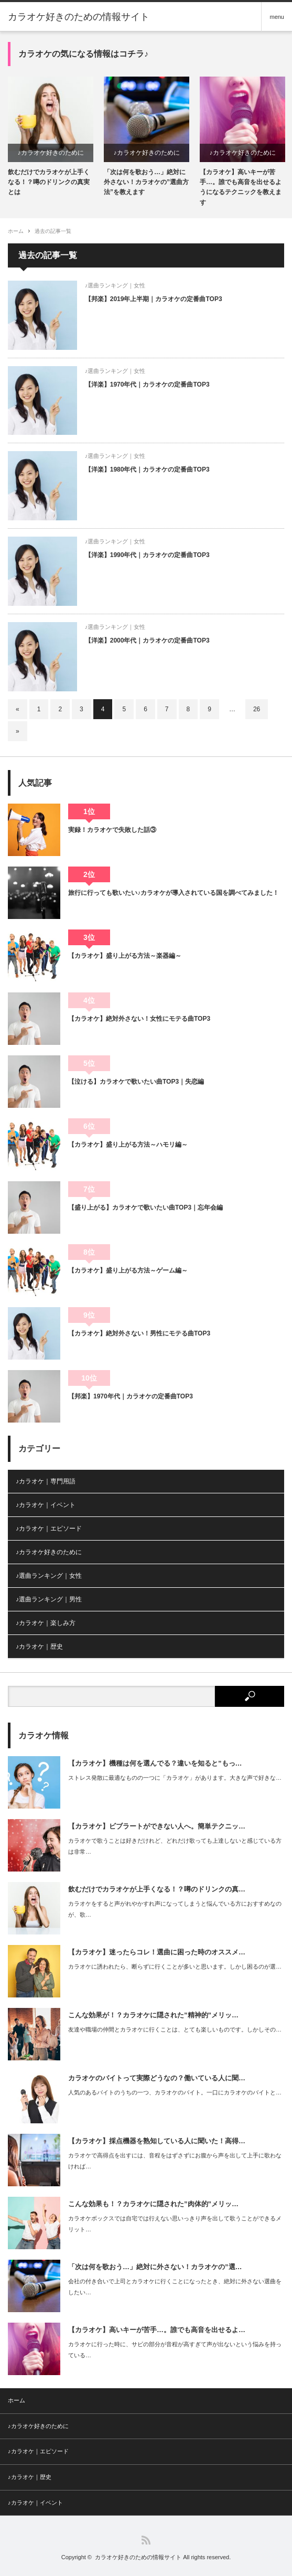 The width and height of the screenshot is (292, 2576). I want to click on ♪カラオケ｜歴史, so click(39, 1646).